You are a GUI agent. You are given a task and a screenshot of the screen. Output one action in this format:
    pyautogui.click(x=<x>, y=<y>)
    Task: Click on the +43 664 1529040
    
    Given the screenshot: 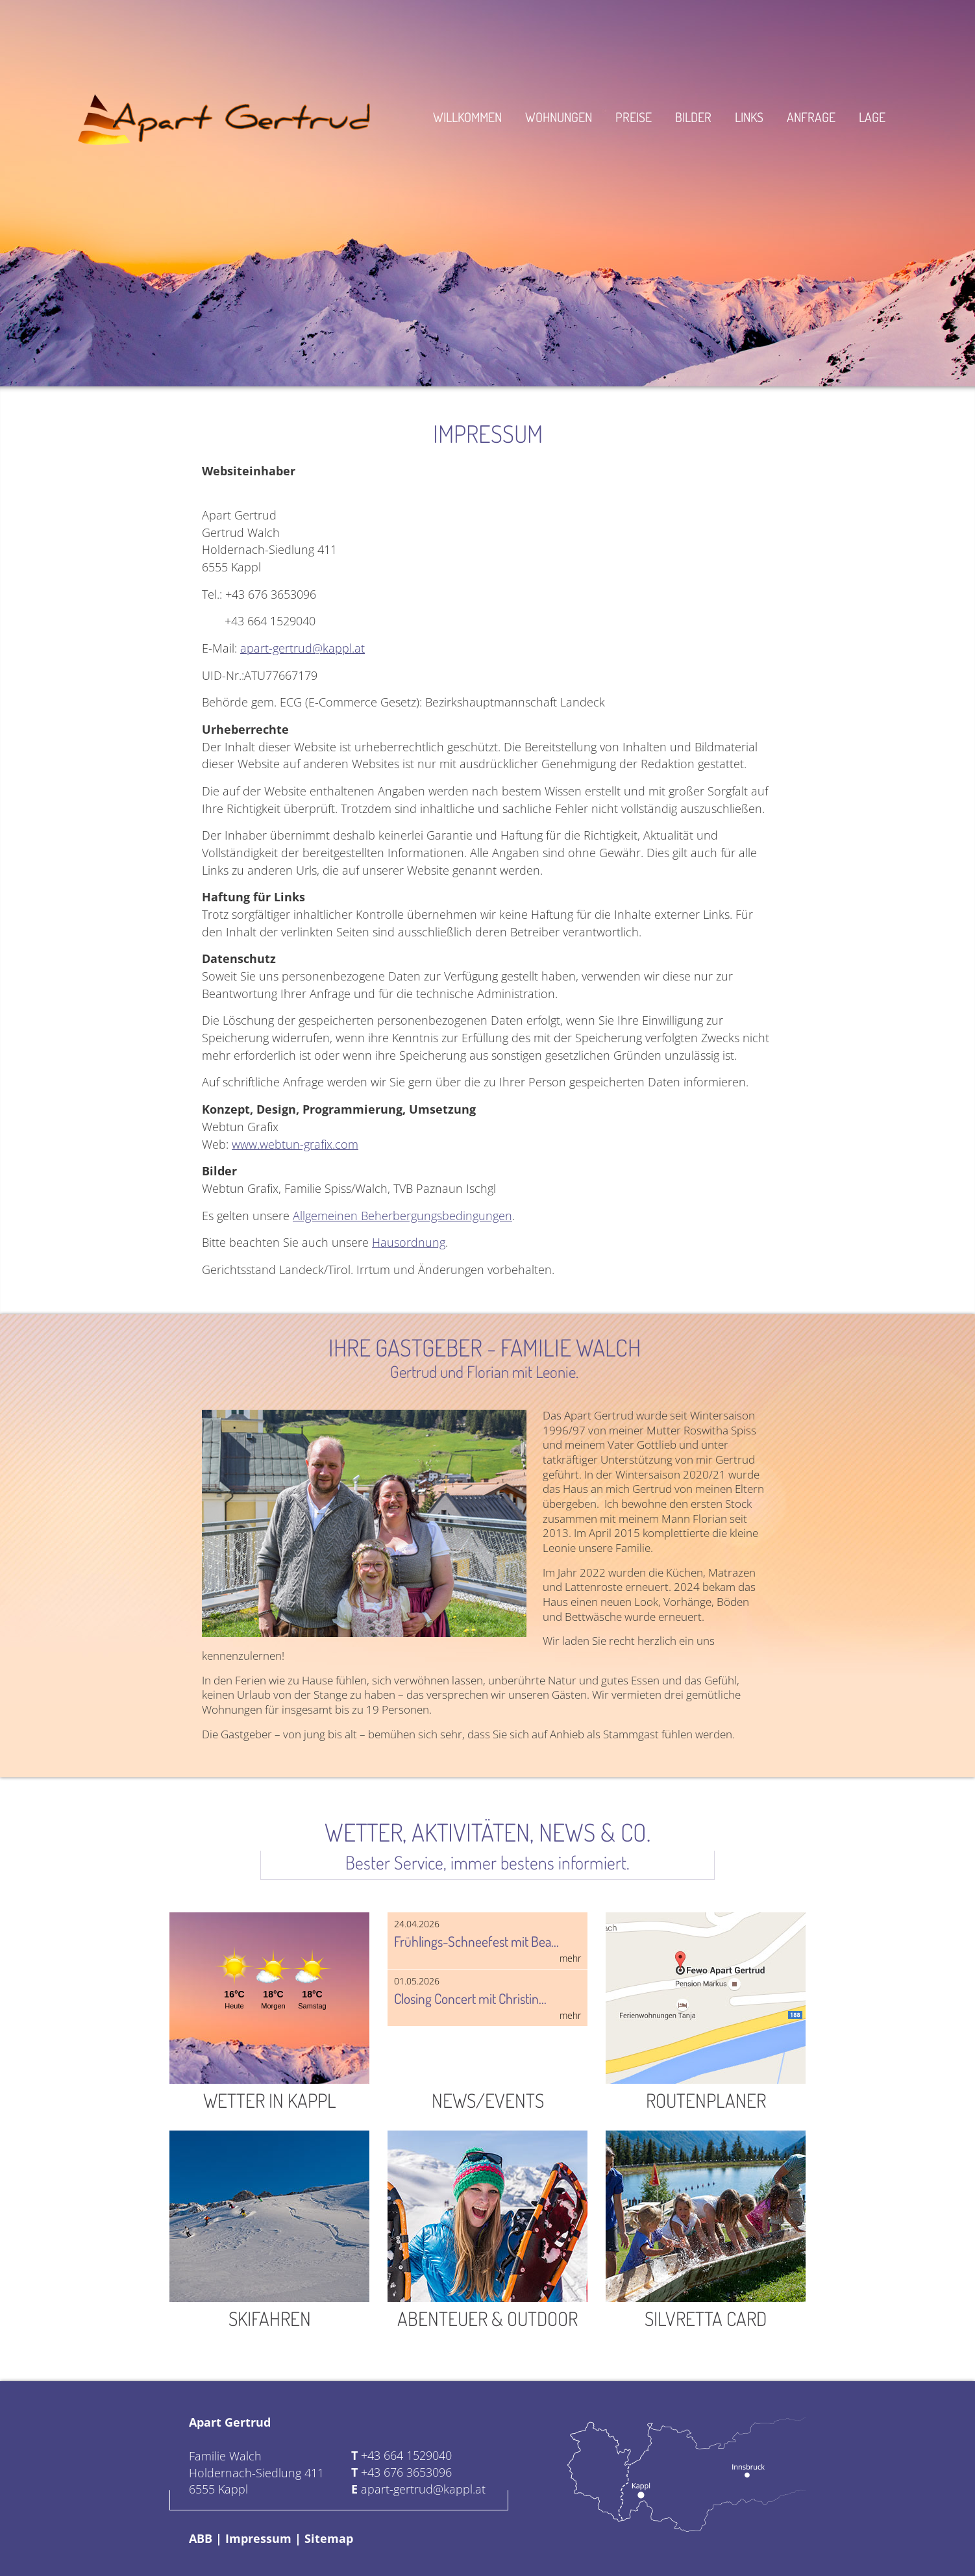 What is the action you would take?
    pyautogui.click(x=406, y=2455)
    